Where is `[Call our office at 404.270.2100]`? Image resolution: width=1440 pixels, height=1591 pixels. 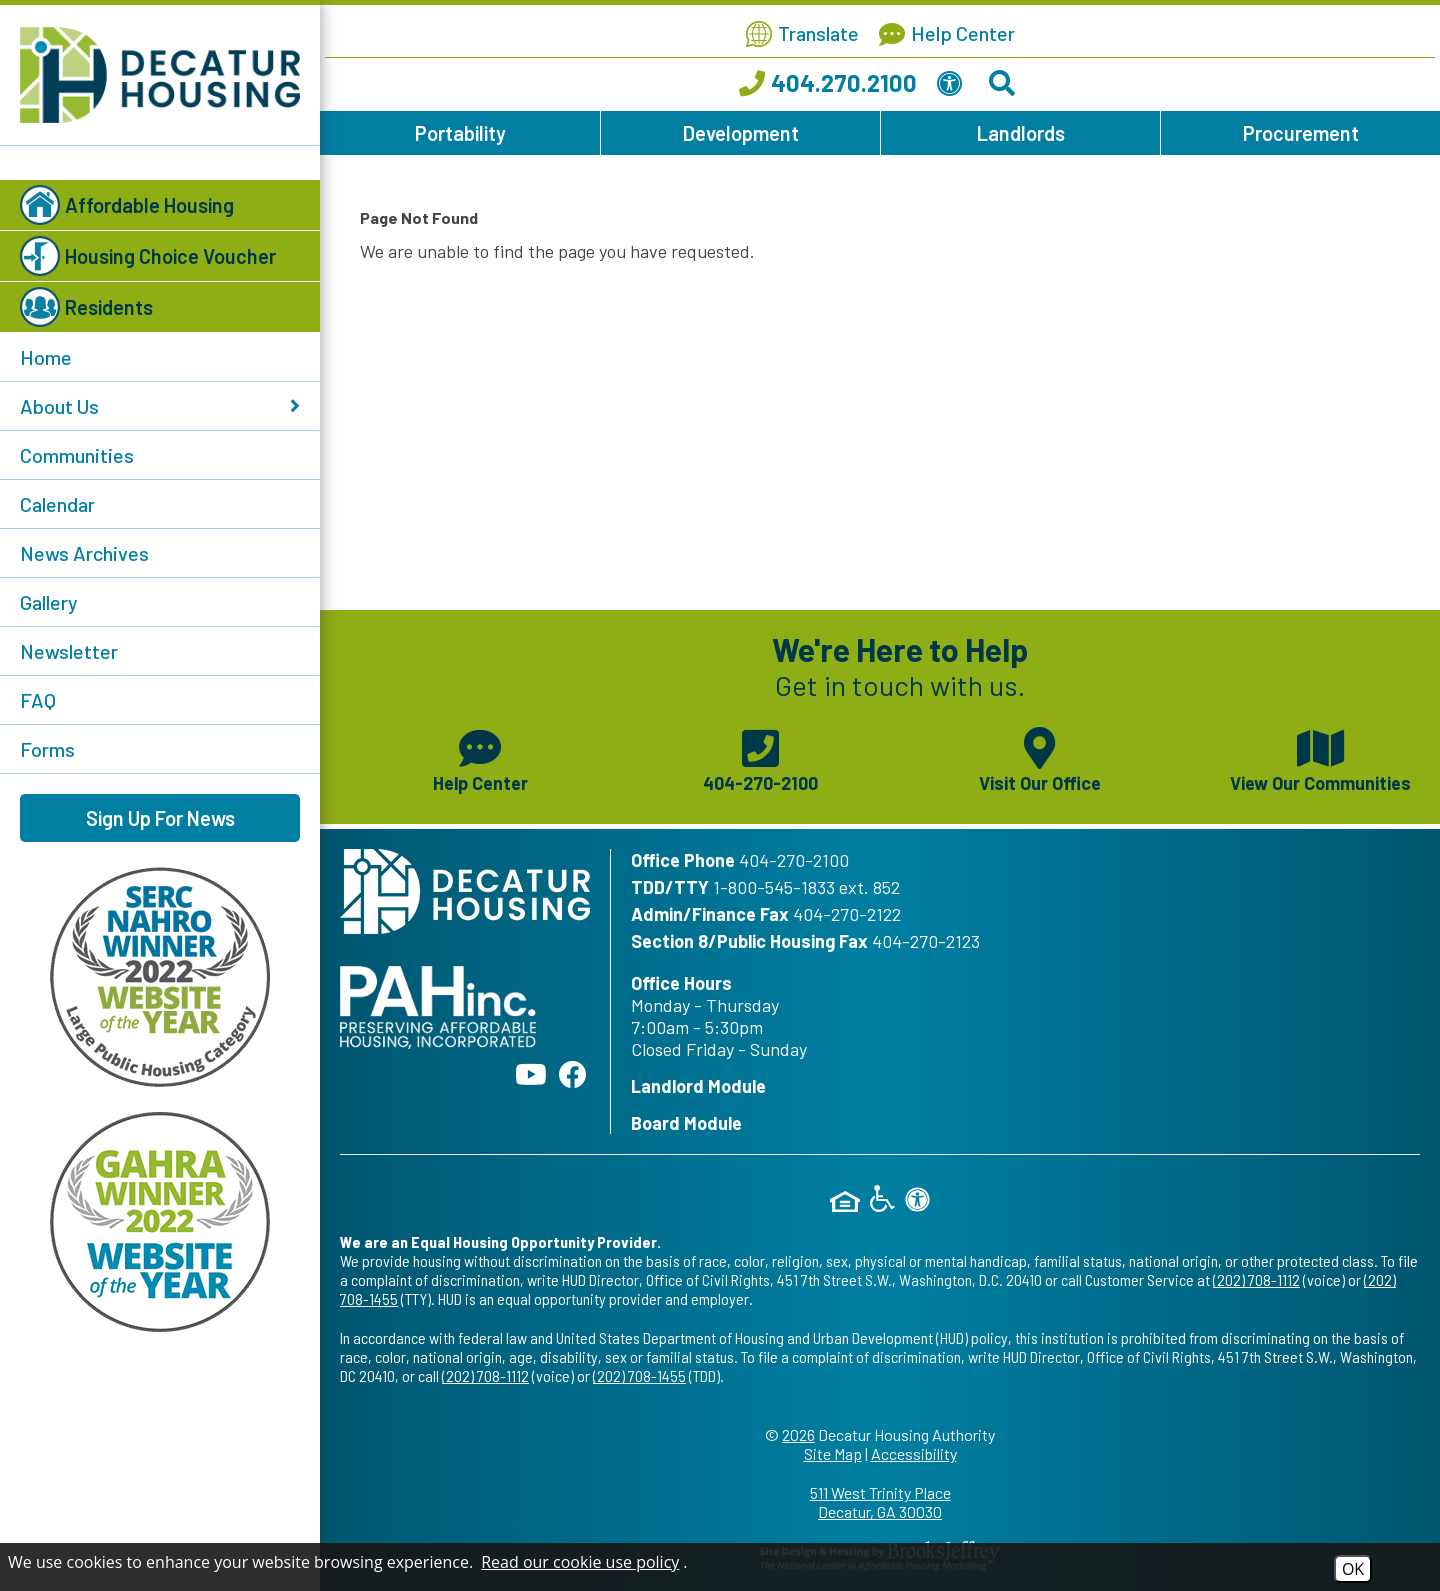
[Call our office at 404.270.2100] is located at coordinates (828, 87).